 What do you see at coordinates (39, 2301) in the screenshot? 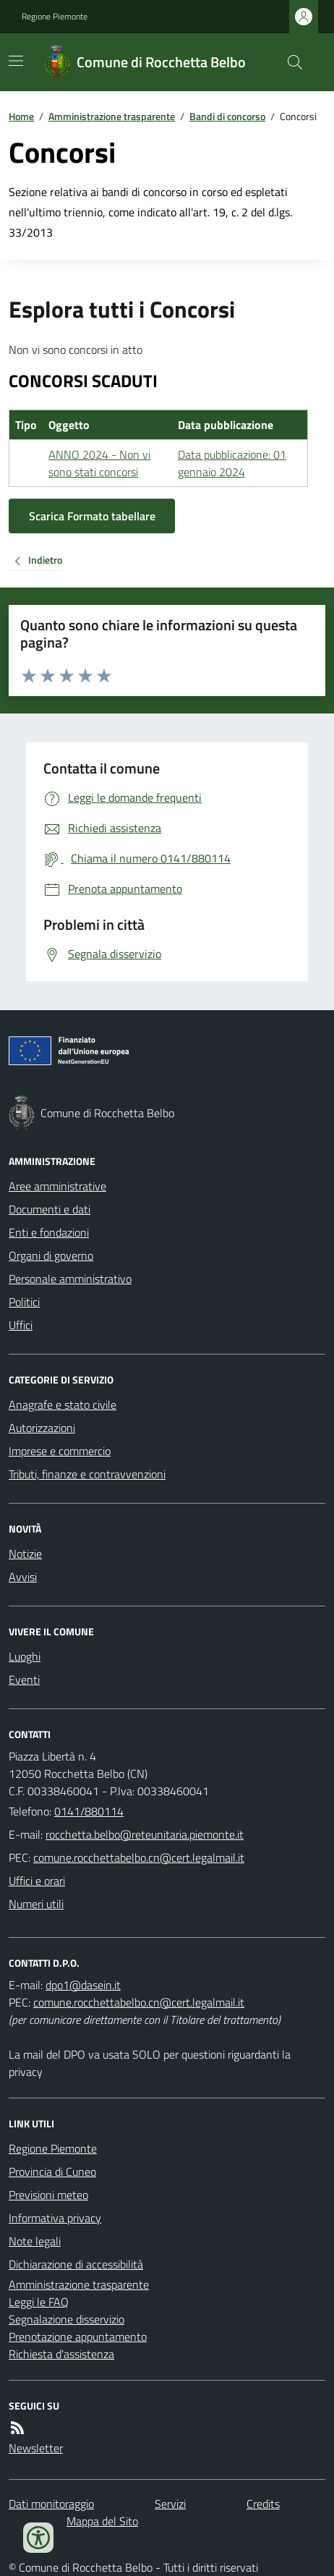
I see `Leggi le FAQ` at bounding box center [39, 2301].